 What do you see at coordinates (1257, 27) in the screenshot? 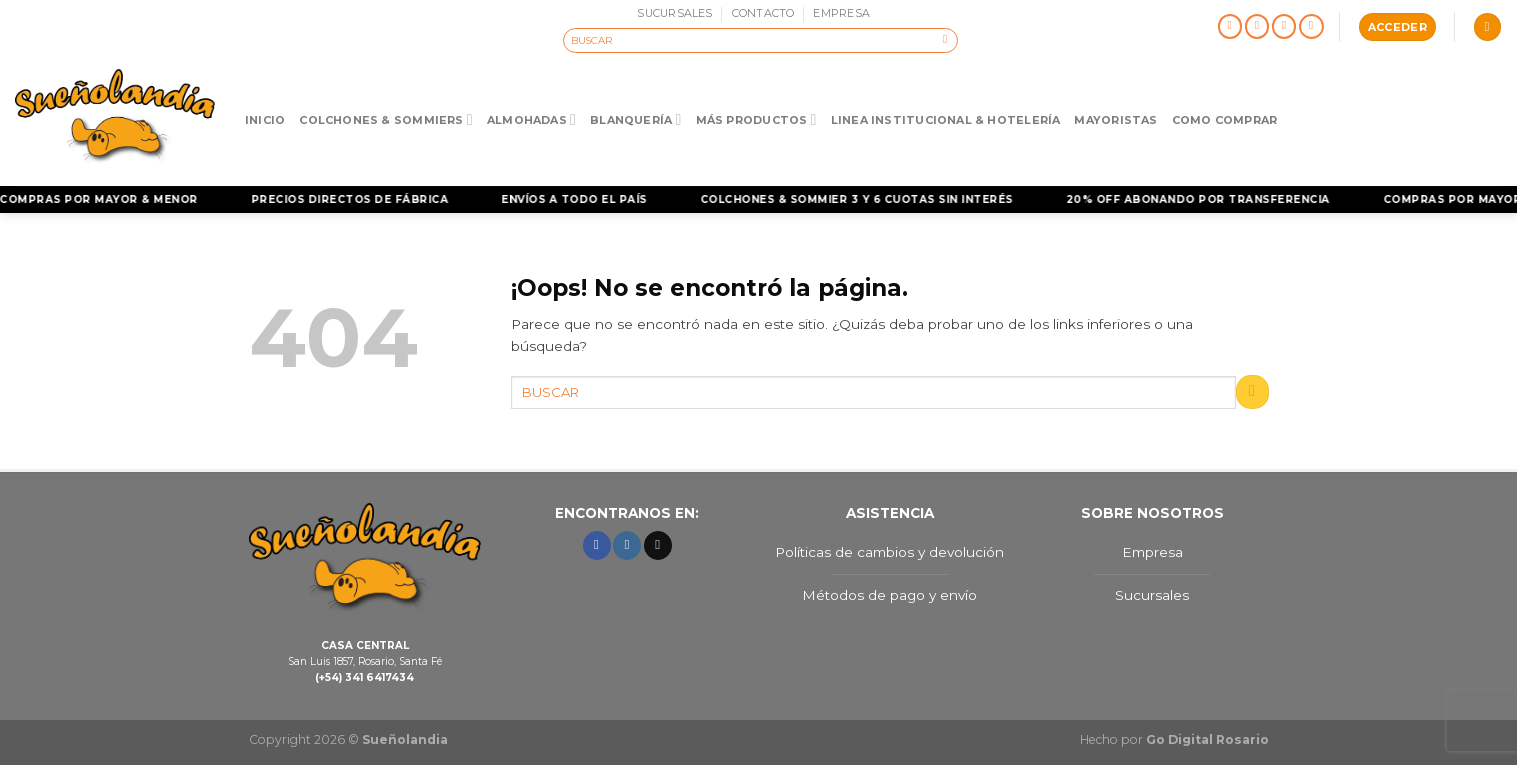
I see `[Síguenos en Instagram]` at bounding box center [1257, 27].